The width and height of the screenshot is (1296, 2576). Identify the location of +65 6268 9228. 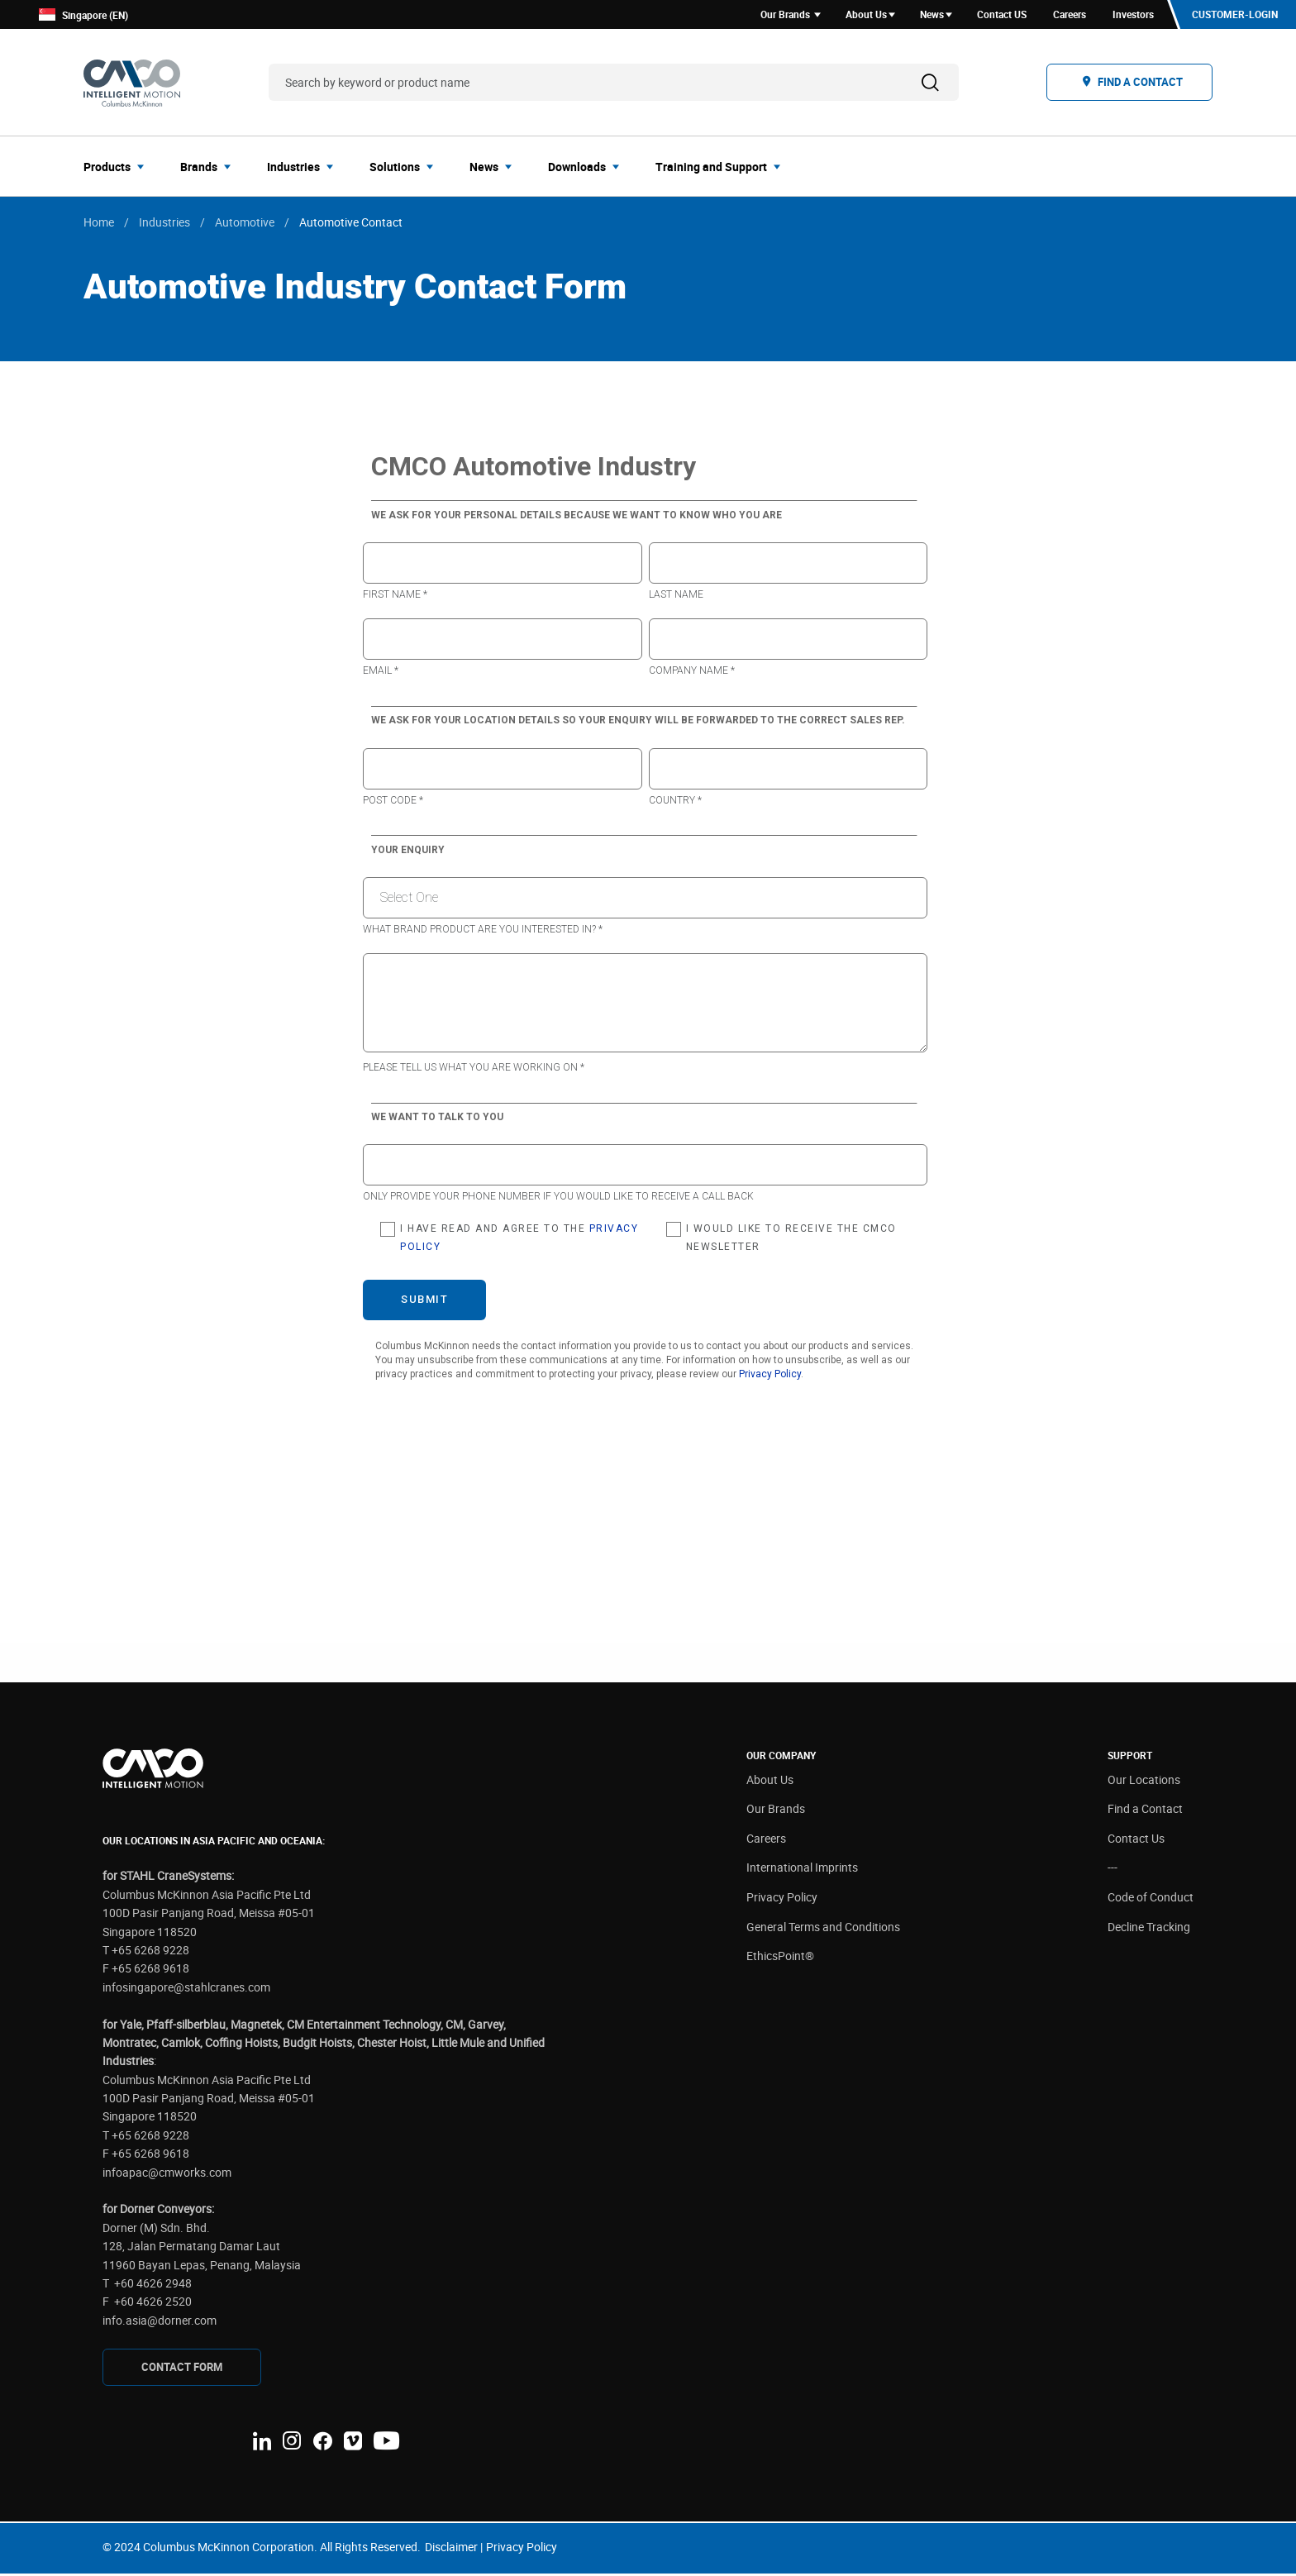
(150, 1952).